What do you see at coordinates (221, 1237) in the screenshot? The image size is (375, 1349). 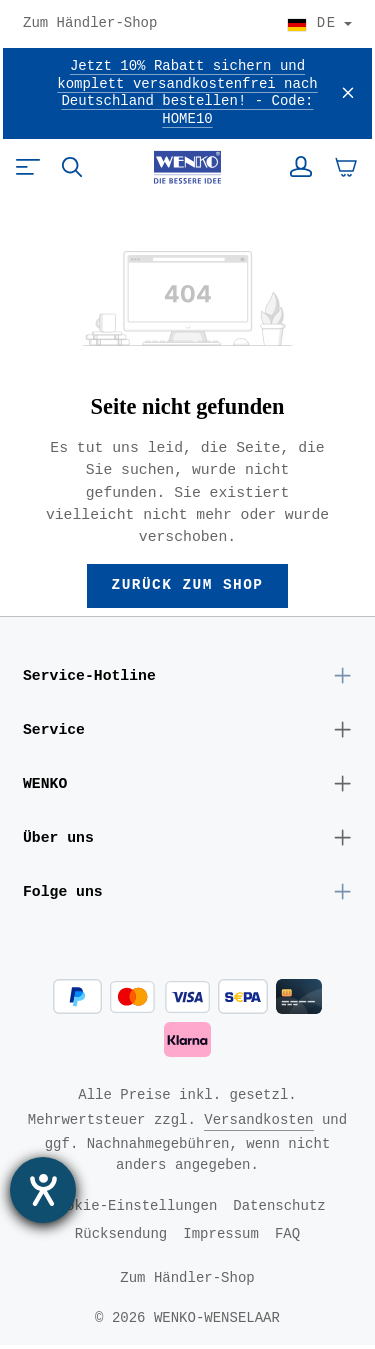 I see `Impressum` at bounding box center [221, 1237].